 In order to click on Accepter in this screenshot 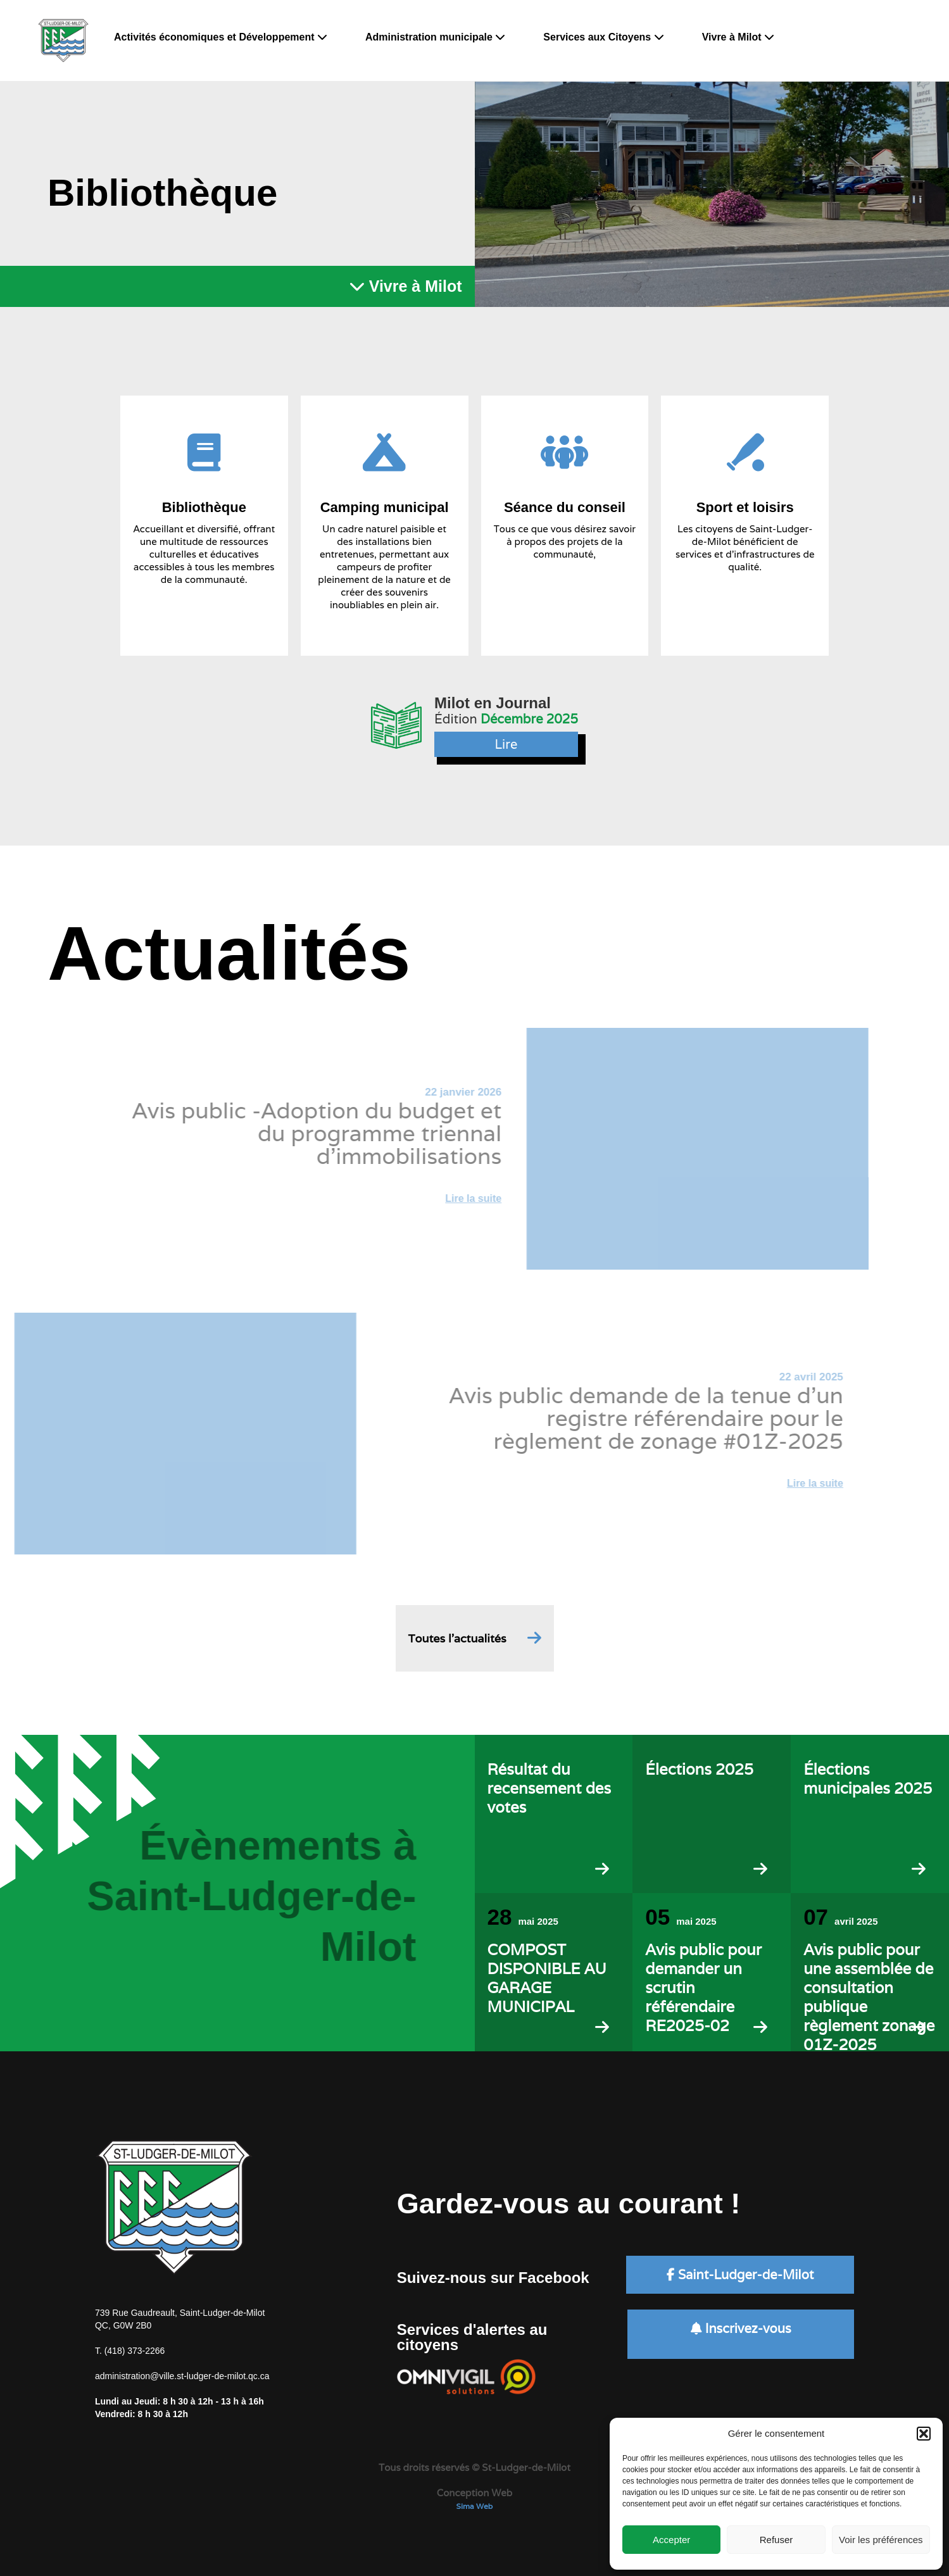, I will do `click(671, 2539)`.